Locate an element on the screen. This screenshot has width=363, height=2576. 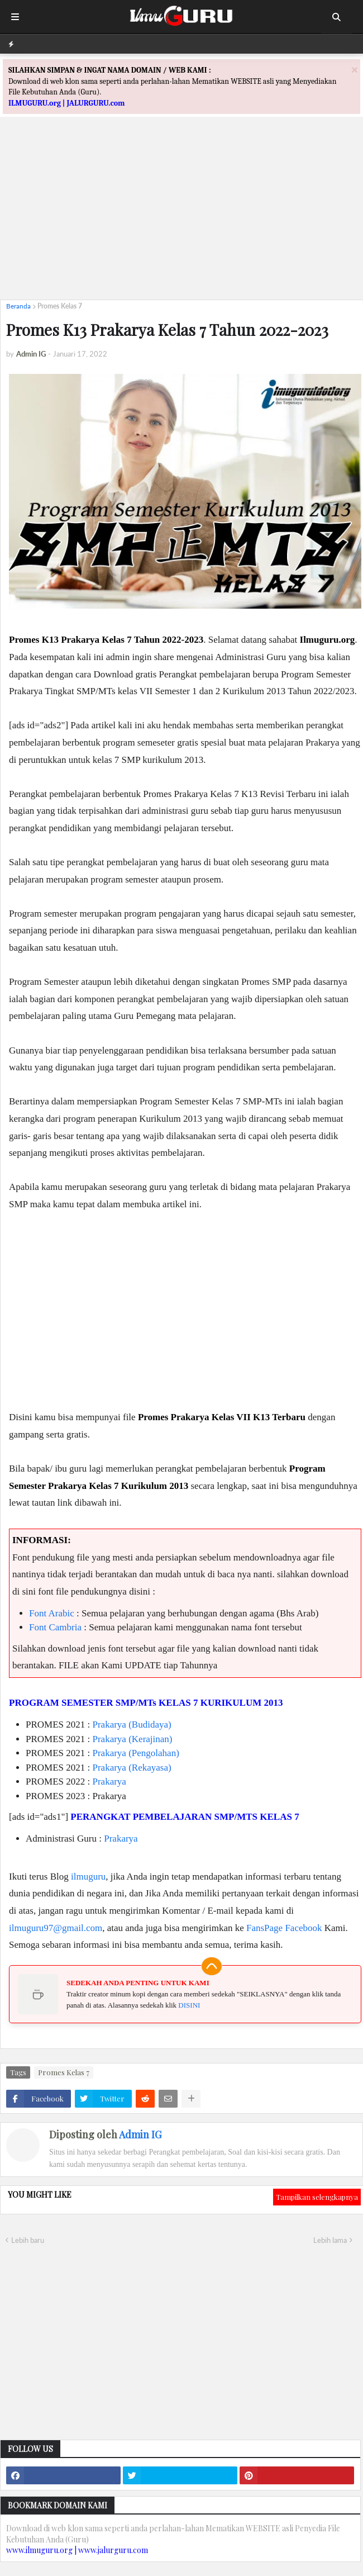
Prakarya (Budidaya) is located at coordinates (132, 1724).